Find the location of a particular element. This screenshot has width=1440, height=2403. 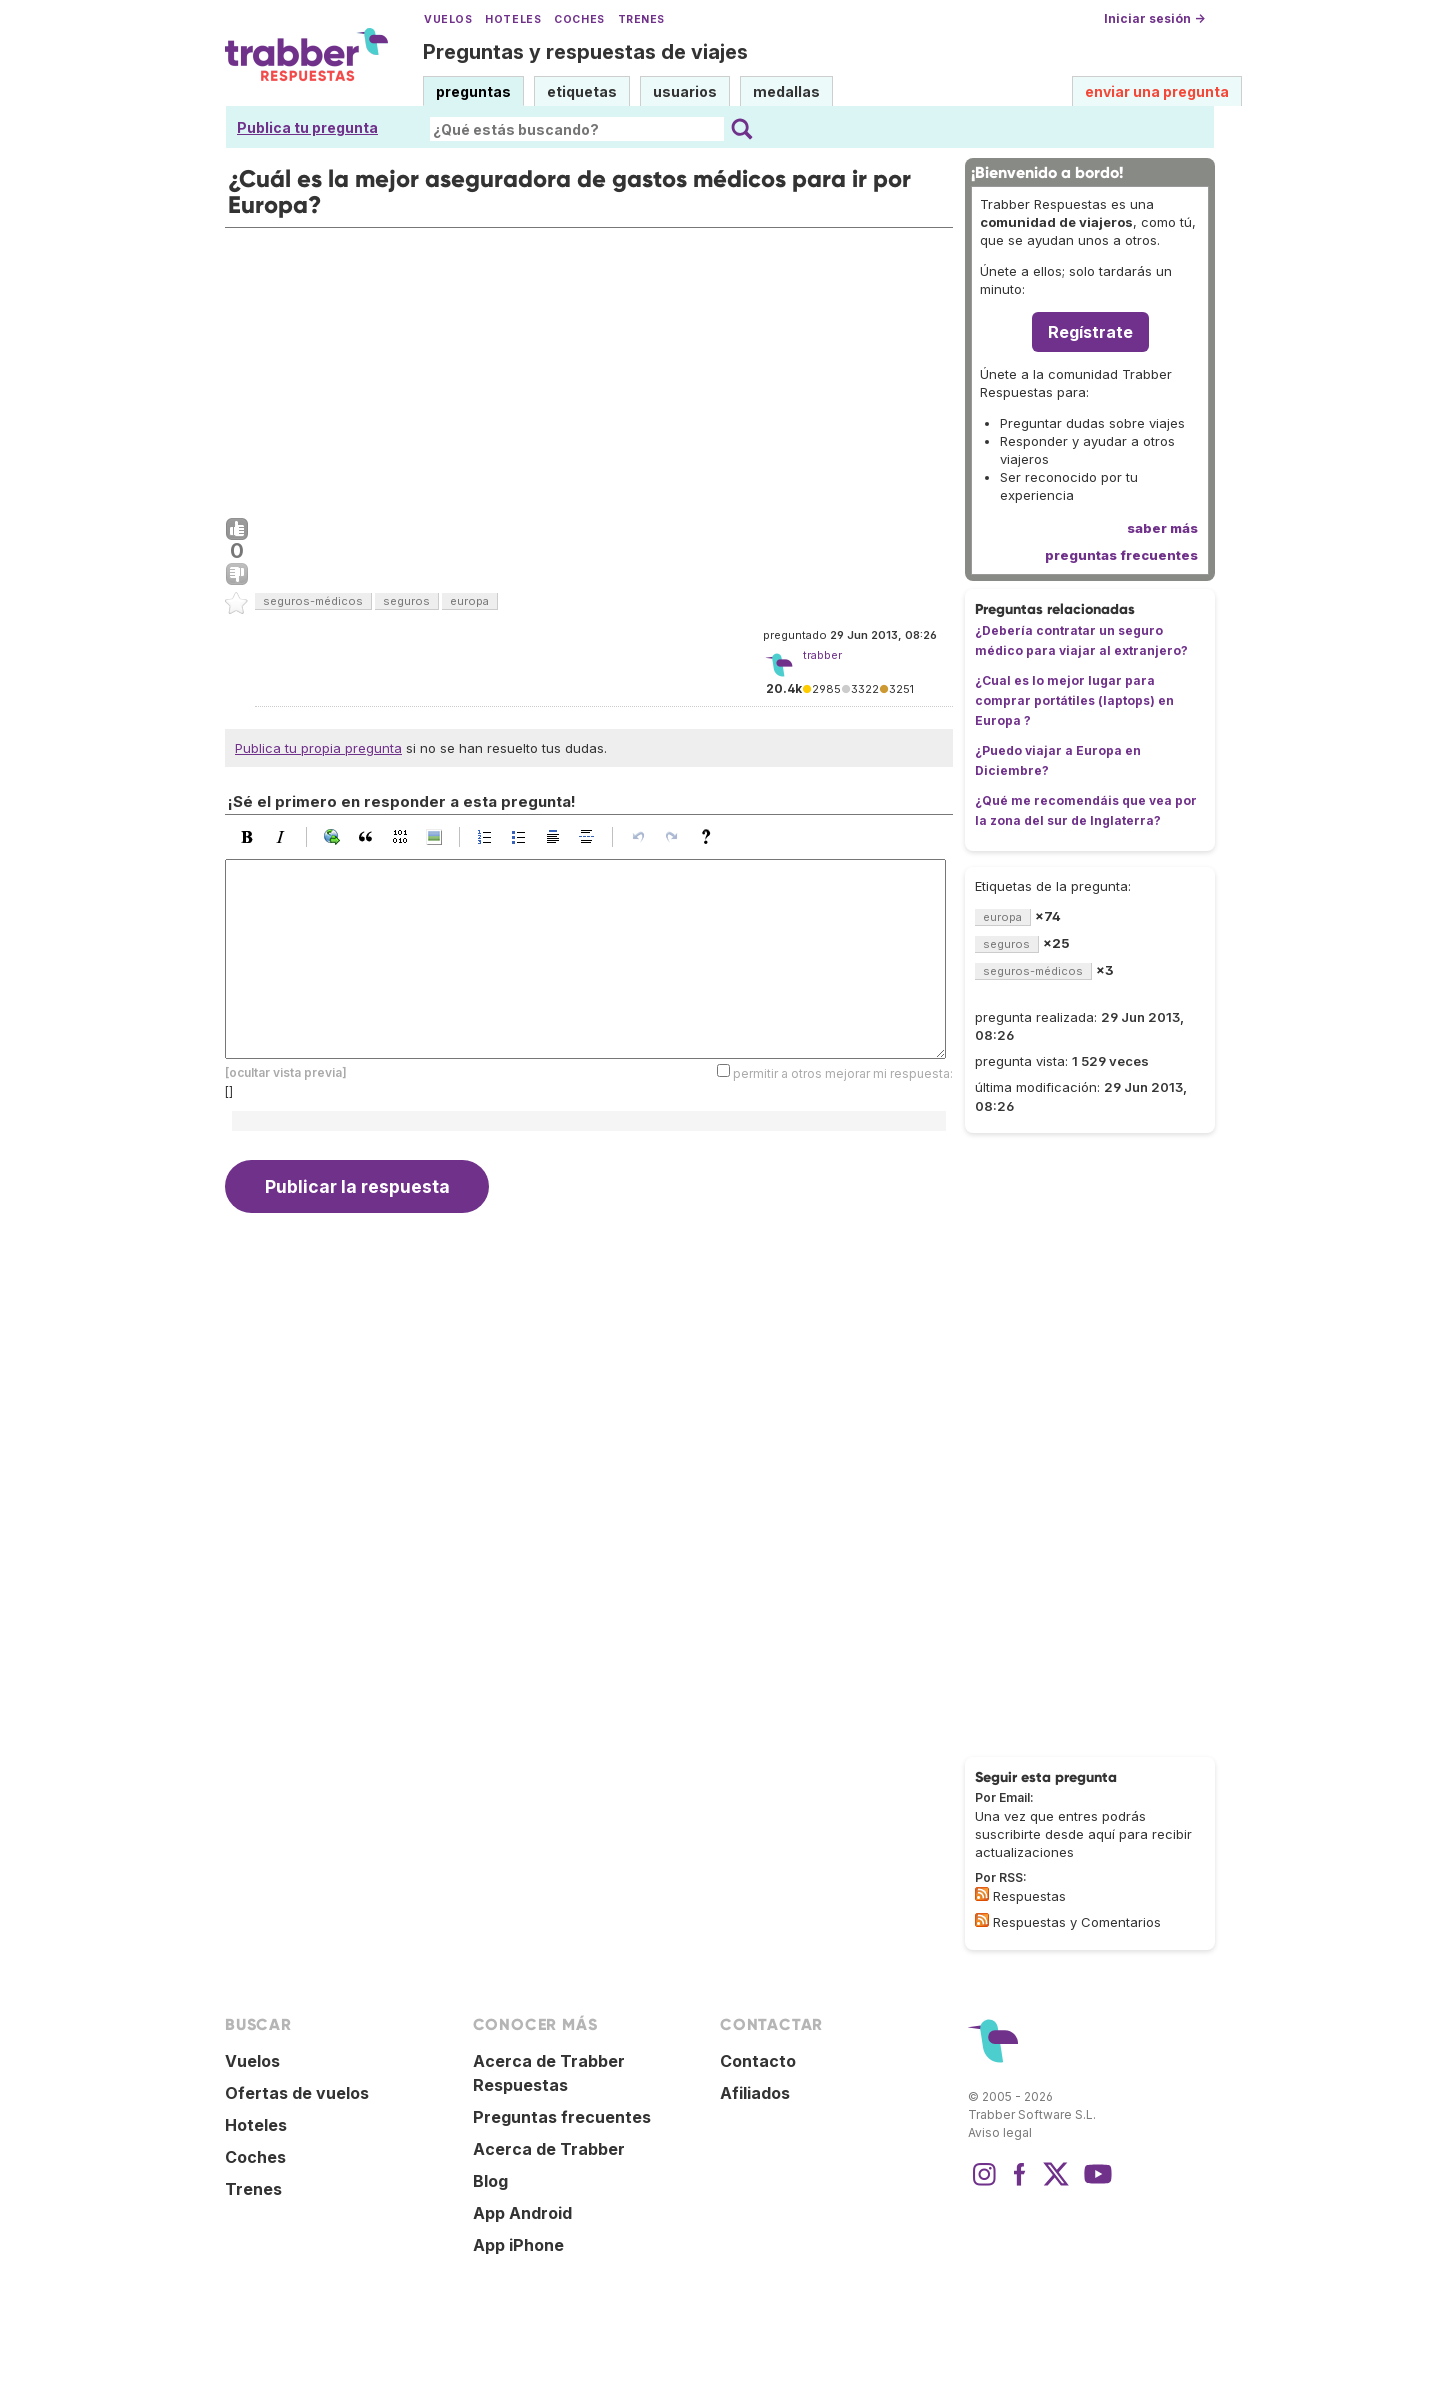

¿Cual es lo mejor lugar para comprar portátiles (laptops) en Europa ? is located at coordinates (1074, 700).